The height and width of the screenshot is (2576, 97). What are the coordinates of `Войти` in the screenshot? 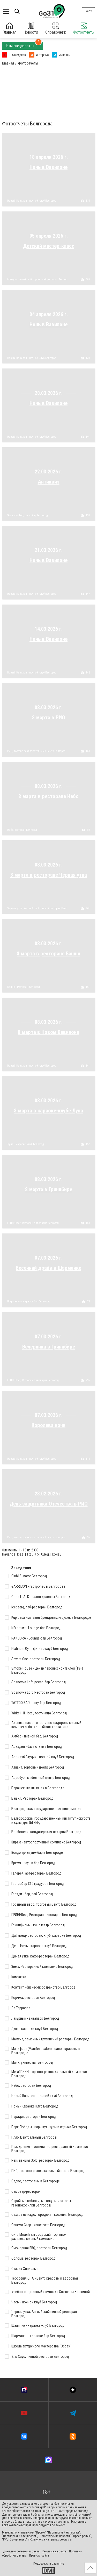 It's located at (88, 11).